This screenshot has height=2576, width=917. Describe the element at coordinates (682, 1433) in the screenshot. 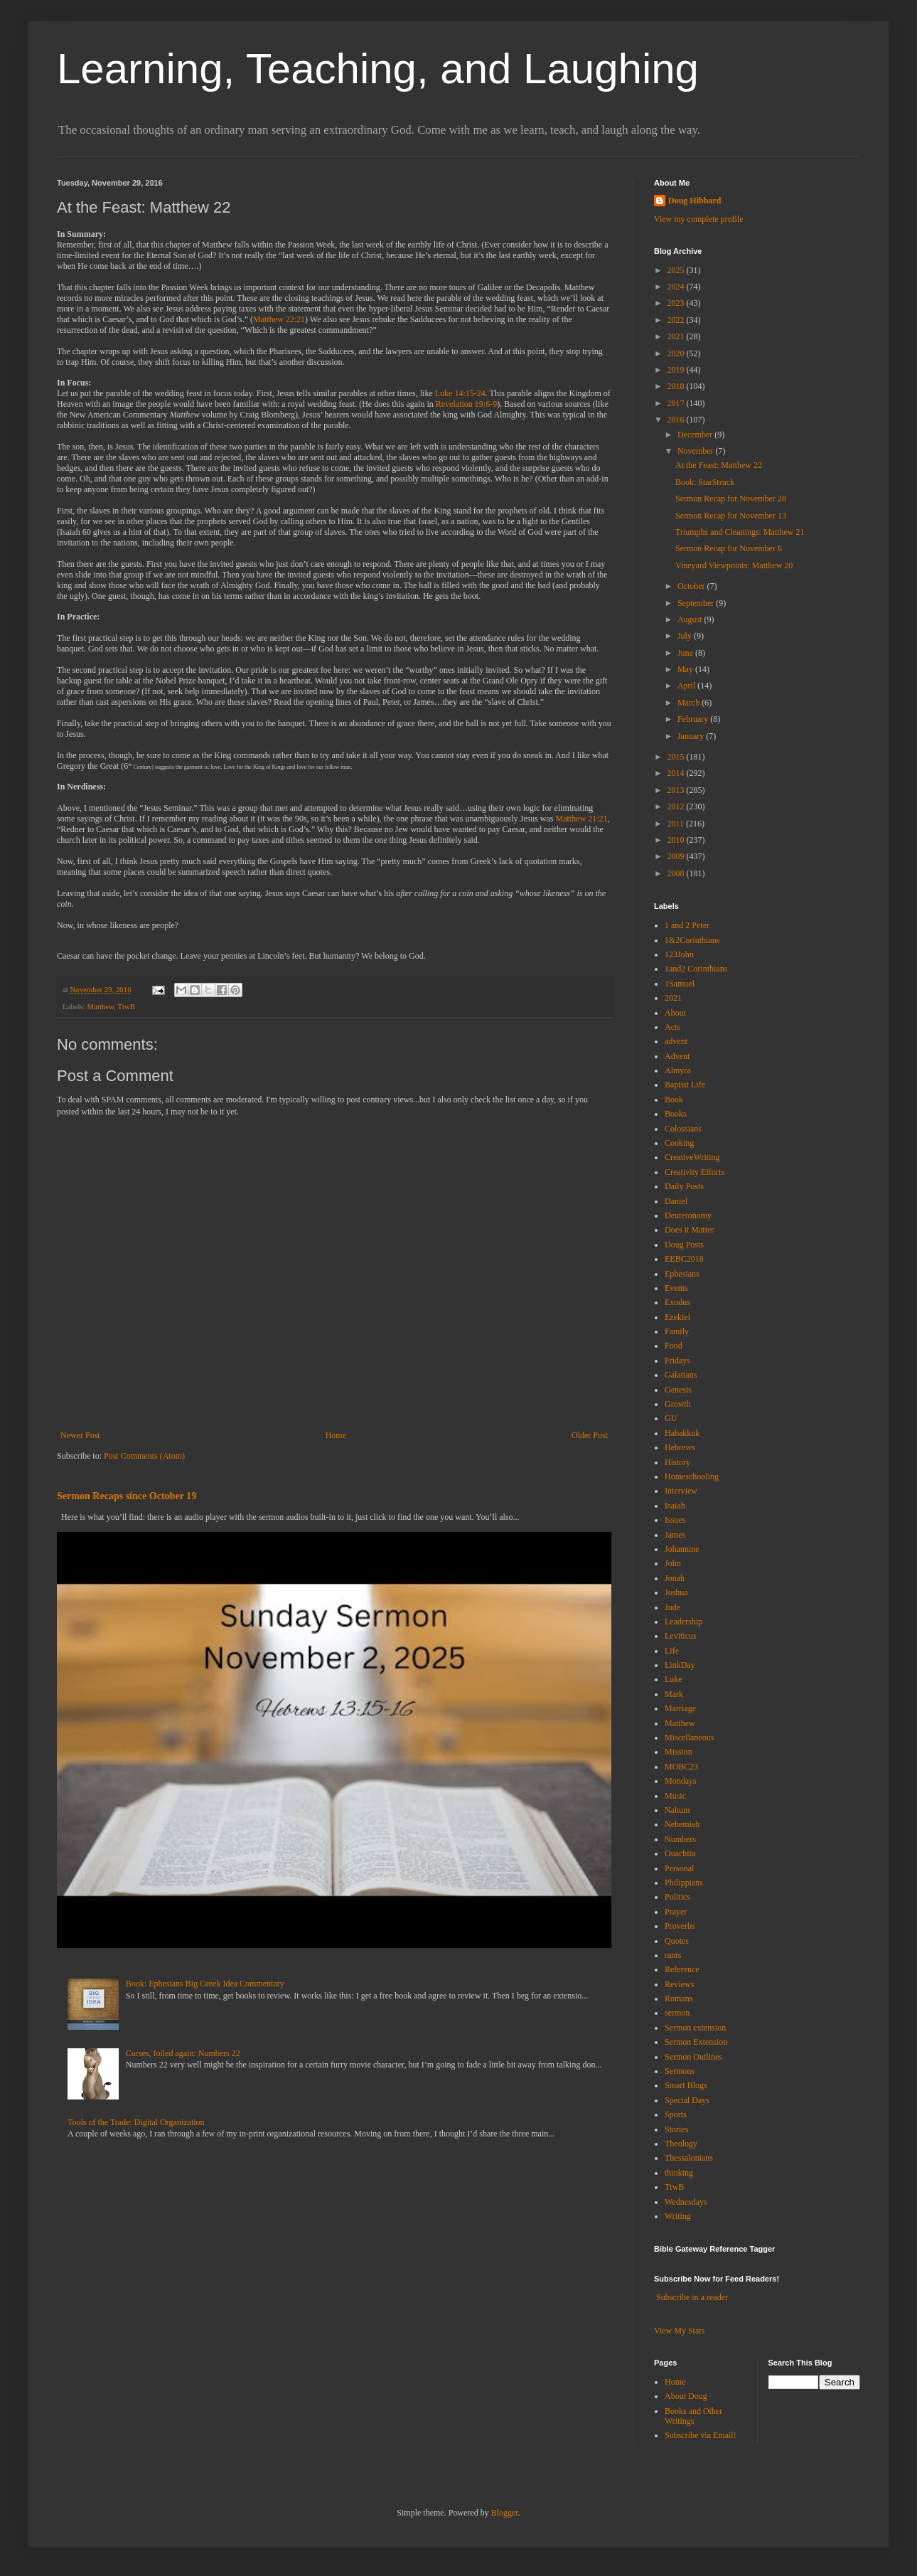

I see `Habakkuk` at that location.